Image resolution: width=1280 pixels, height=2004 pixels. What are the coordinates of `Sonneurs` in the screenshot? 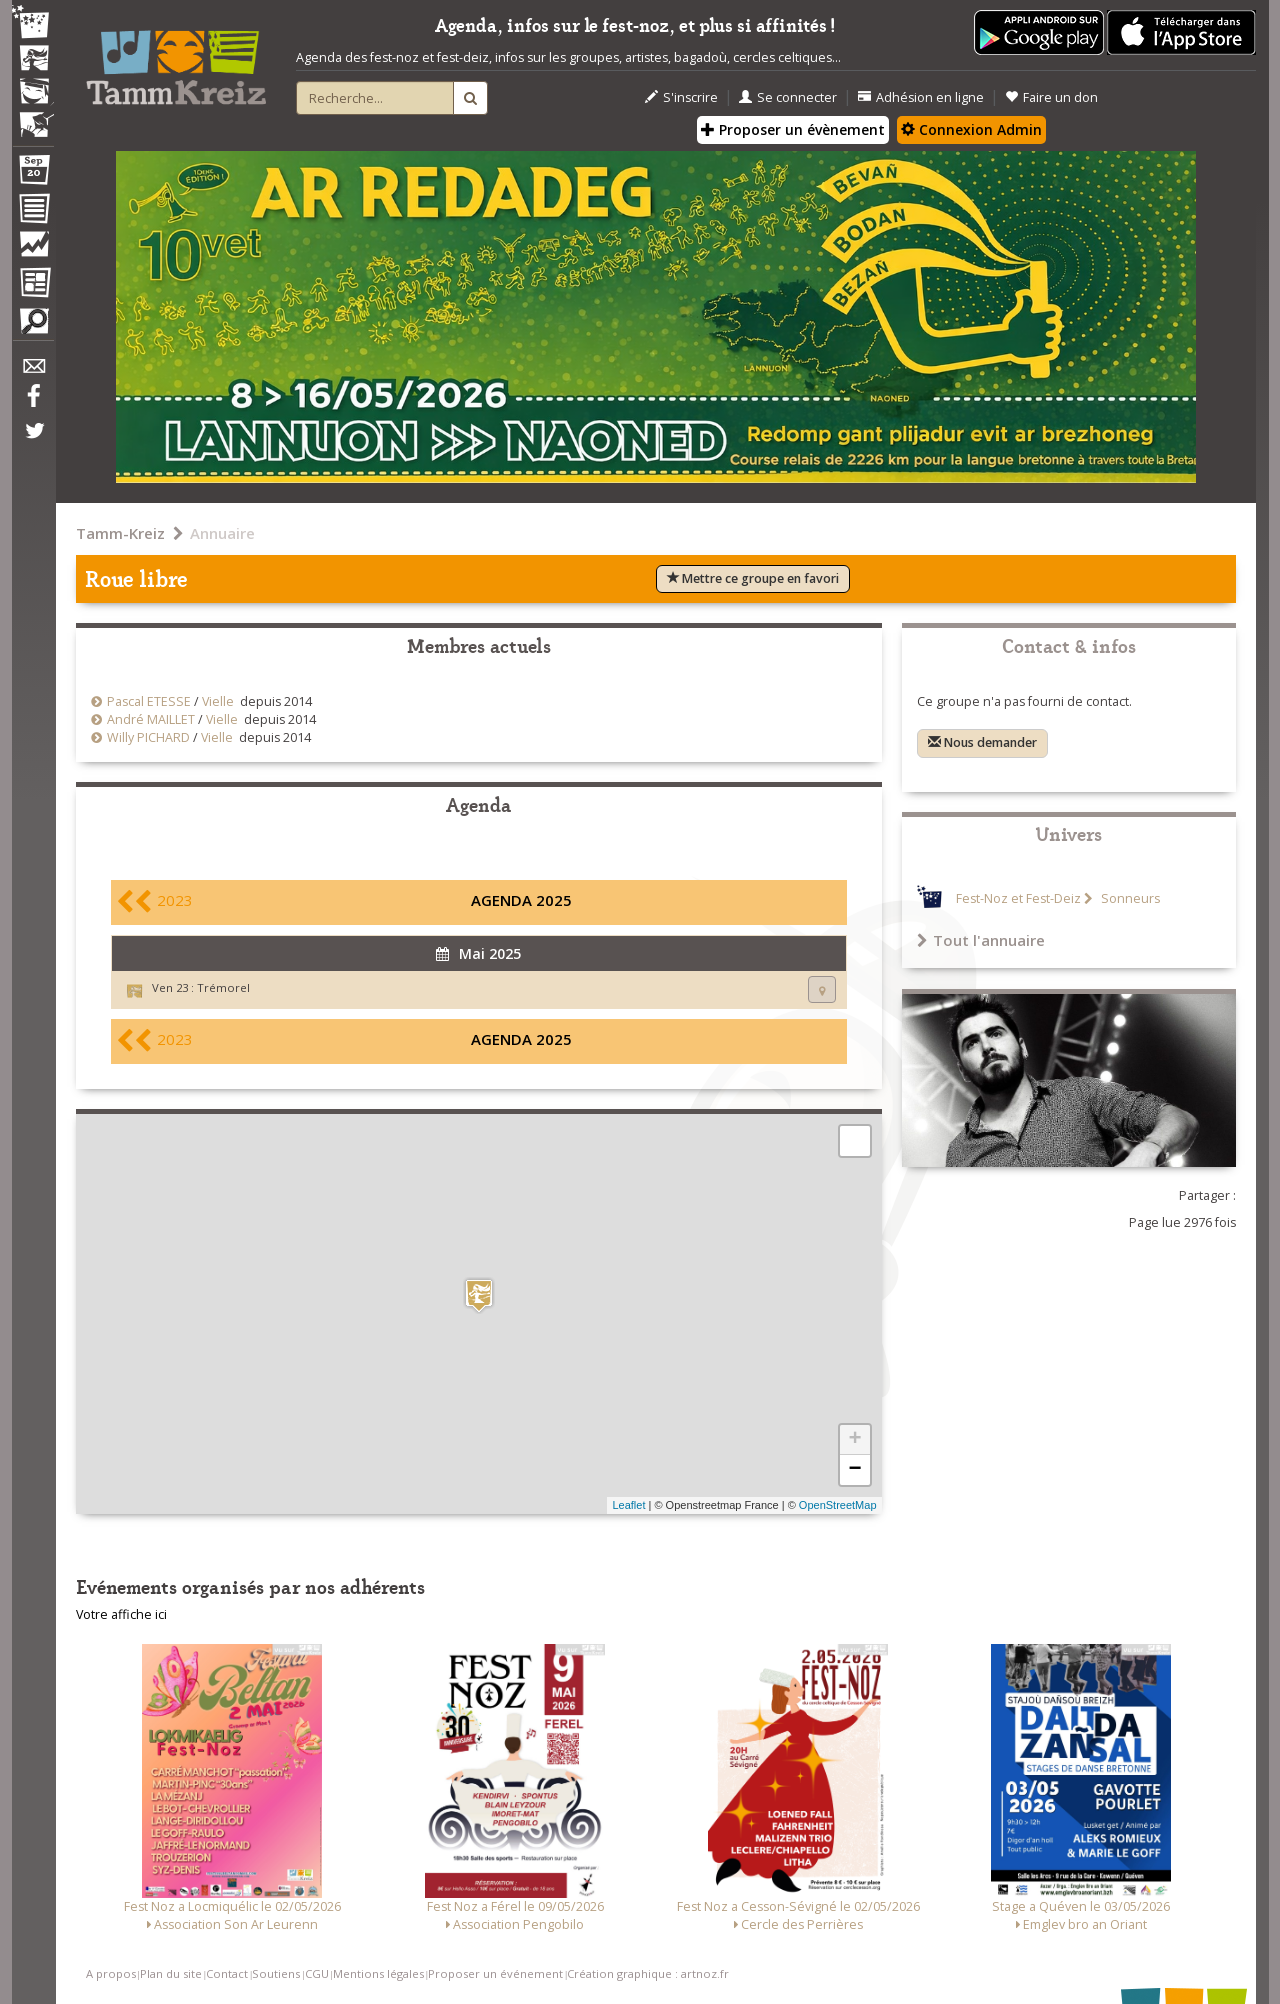 It's located at (1129, 898).